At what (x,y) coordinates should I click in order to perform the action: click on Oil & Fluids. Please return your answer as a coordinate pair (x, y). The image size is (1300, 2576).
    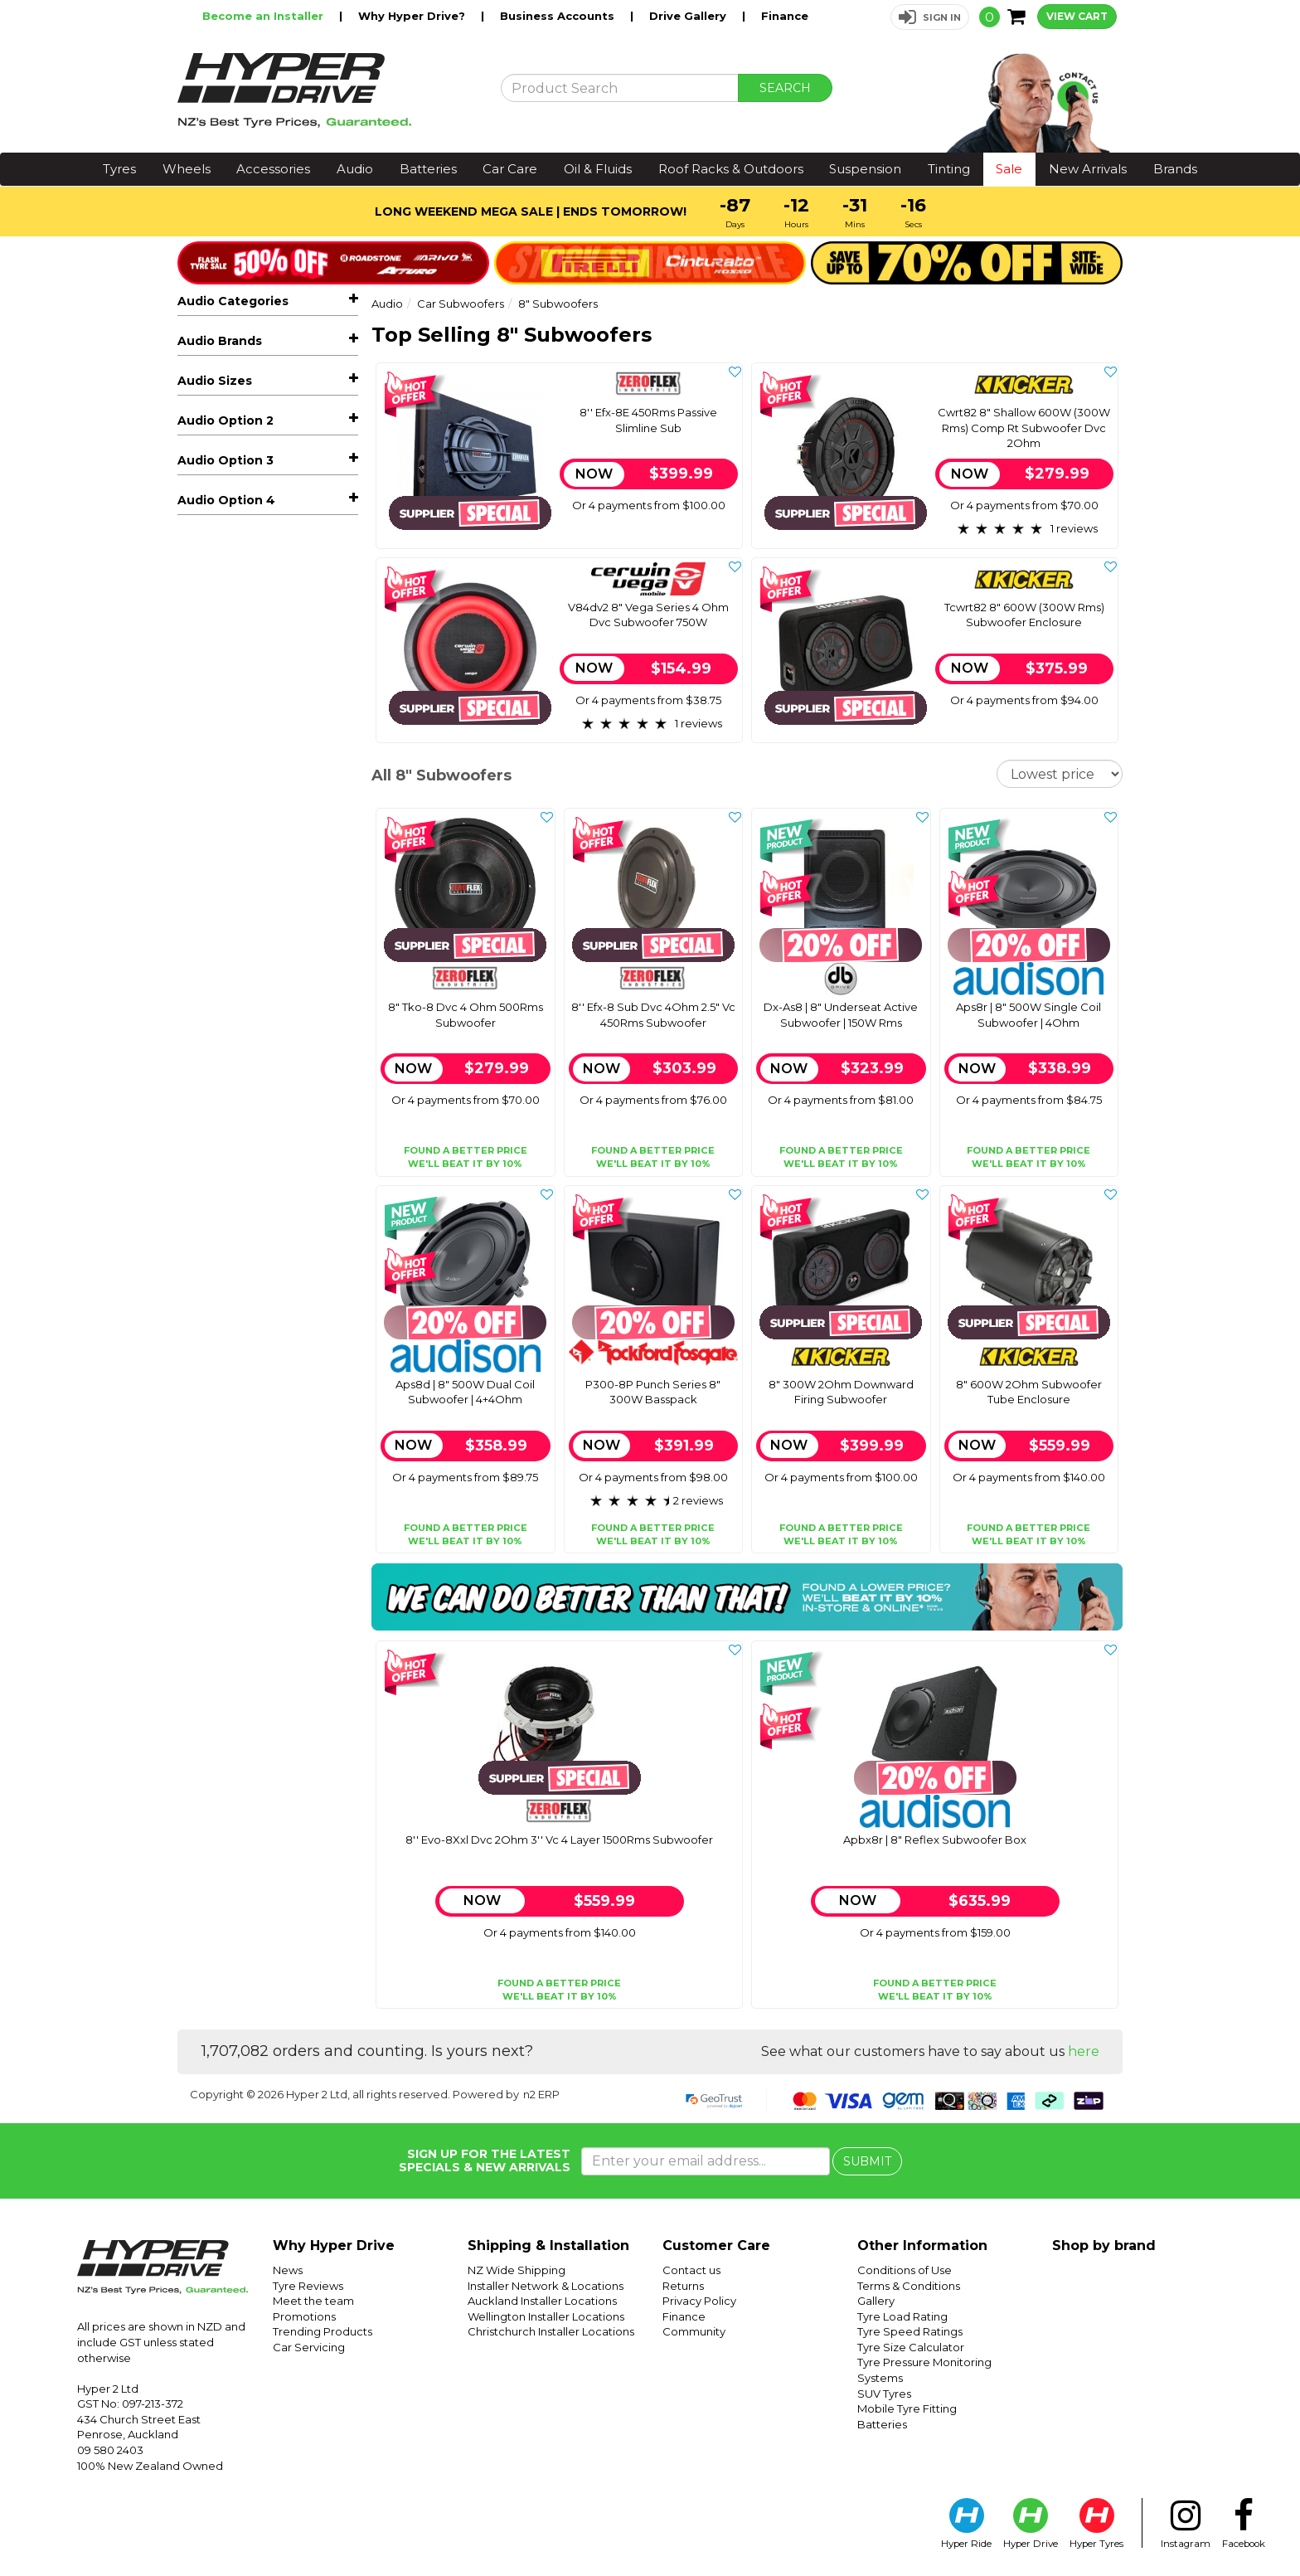
    Looking at the image, I should click on (598, 169).